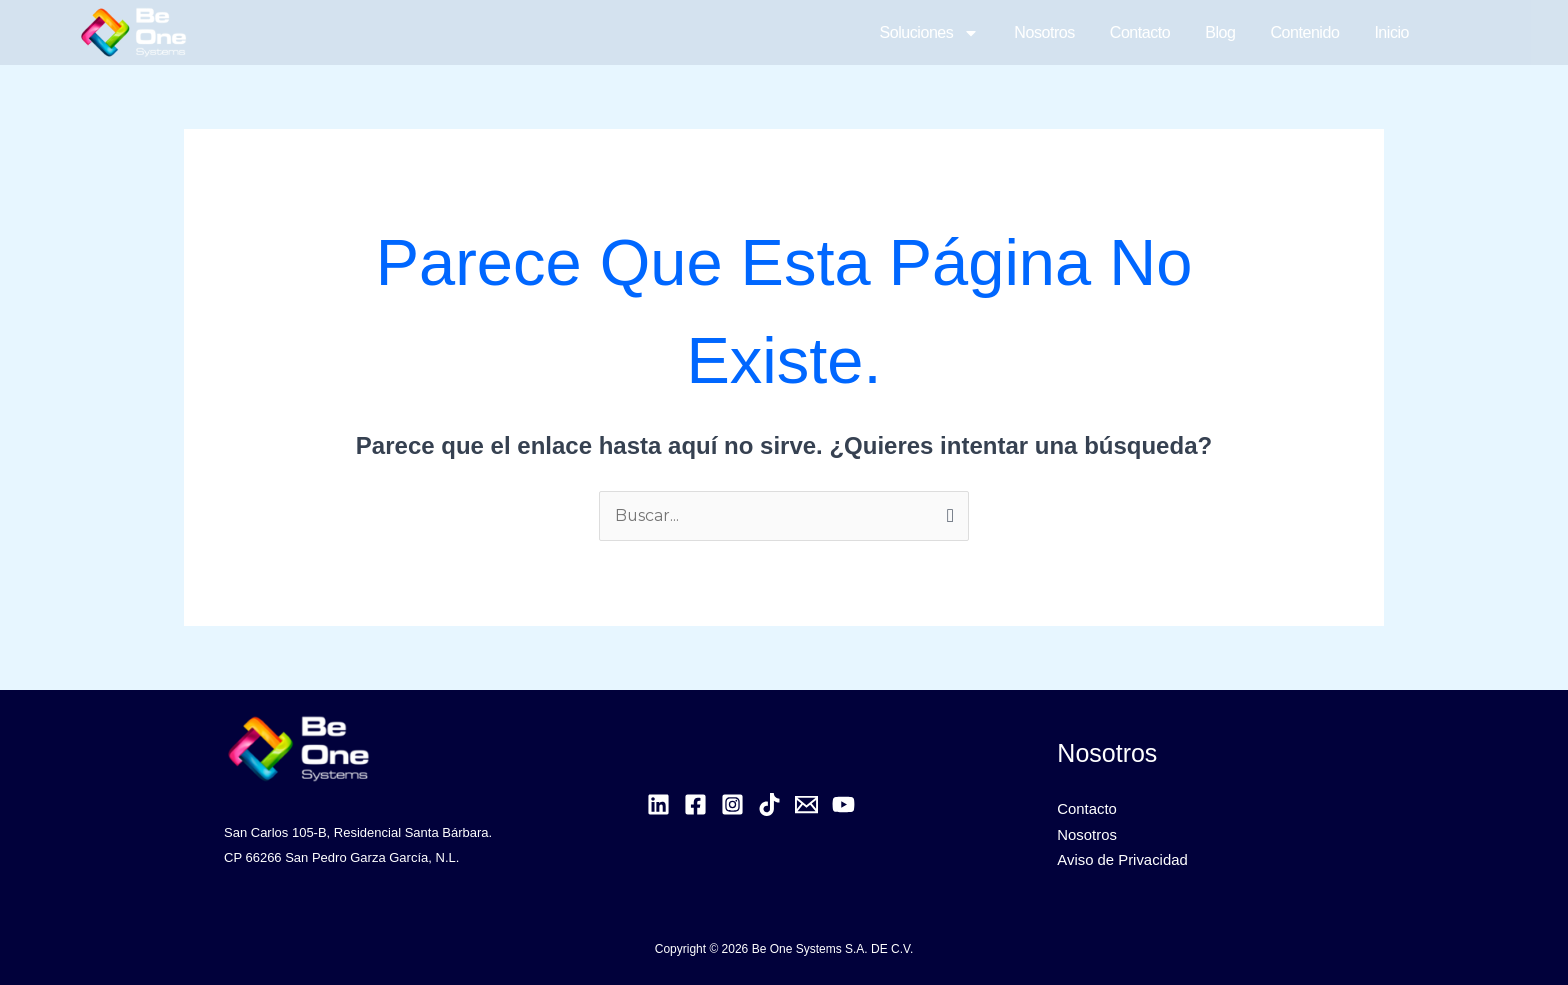  I want to click on Inicio, so click(1391, 32).